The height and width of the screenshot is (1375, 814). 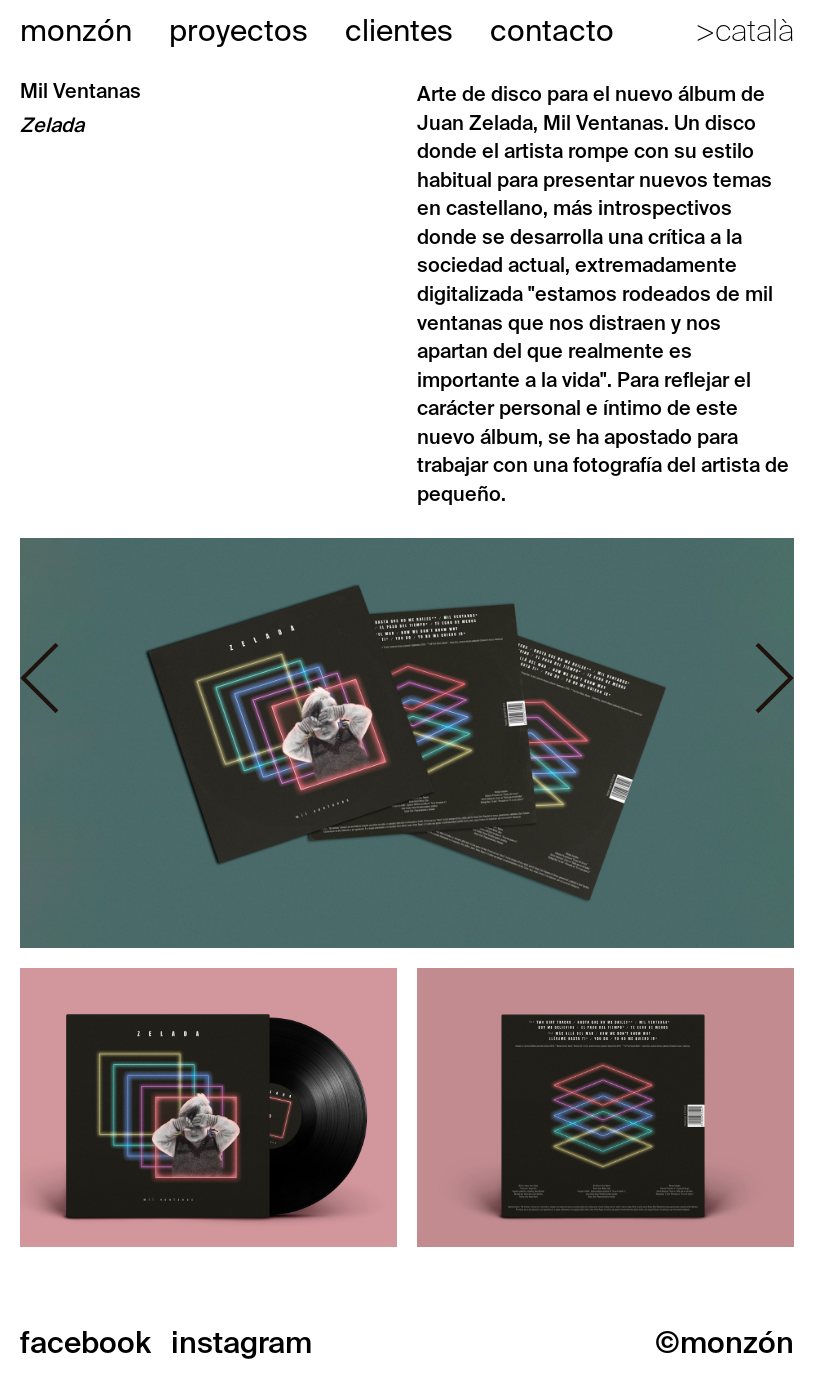 I want to click on monzón, so click(x=76, y=30).